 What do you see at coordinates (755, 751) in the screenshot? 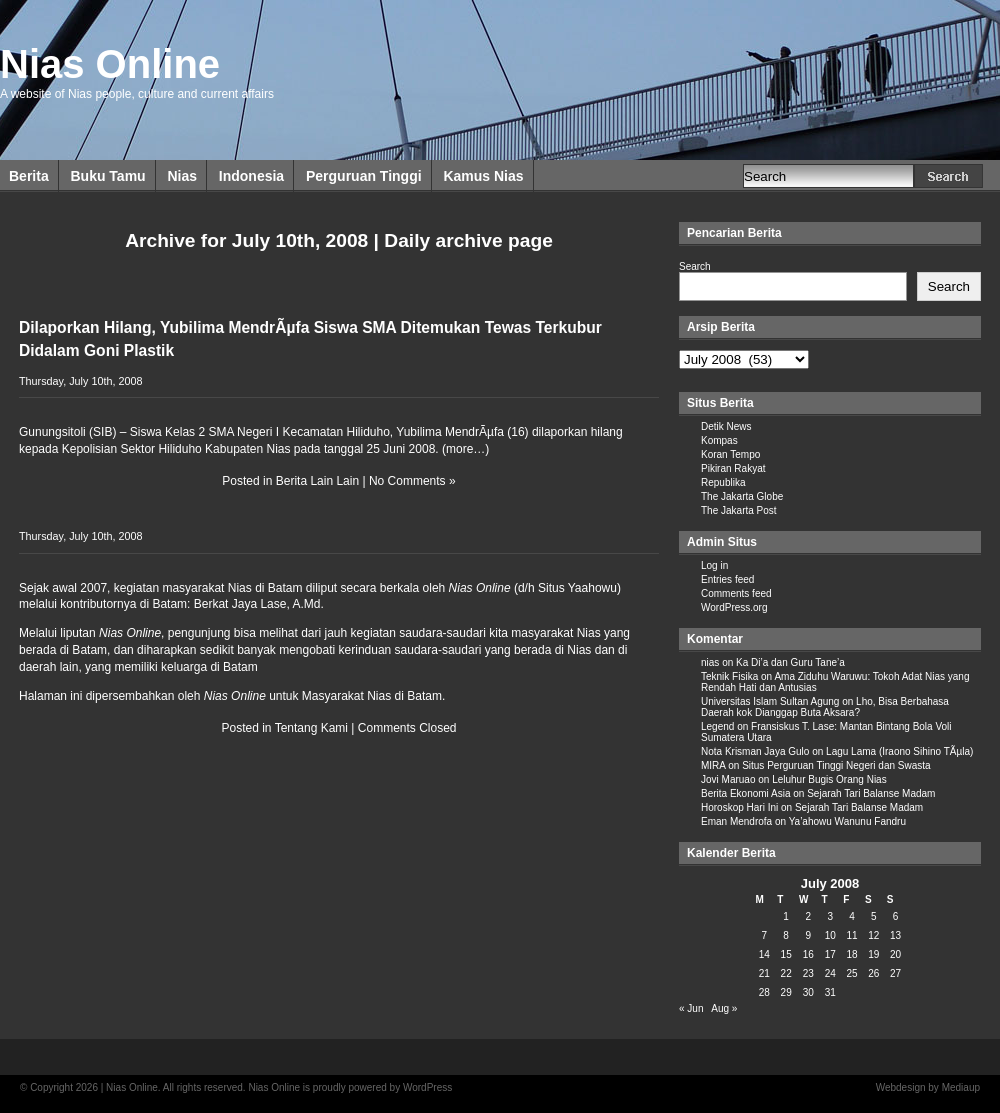
I see `Nota Krisman Jaya Gulo` at bounding box center [755, 751].